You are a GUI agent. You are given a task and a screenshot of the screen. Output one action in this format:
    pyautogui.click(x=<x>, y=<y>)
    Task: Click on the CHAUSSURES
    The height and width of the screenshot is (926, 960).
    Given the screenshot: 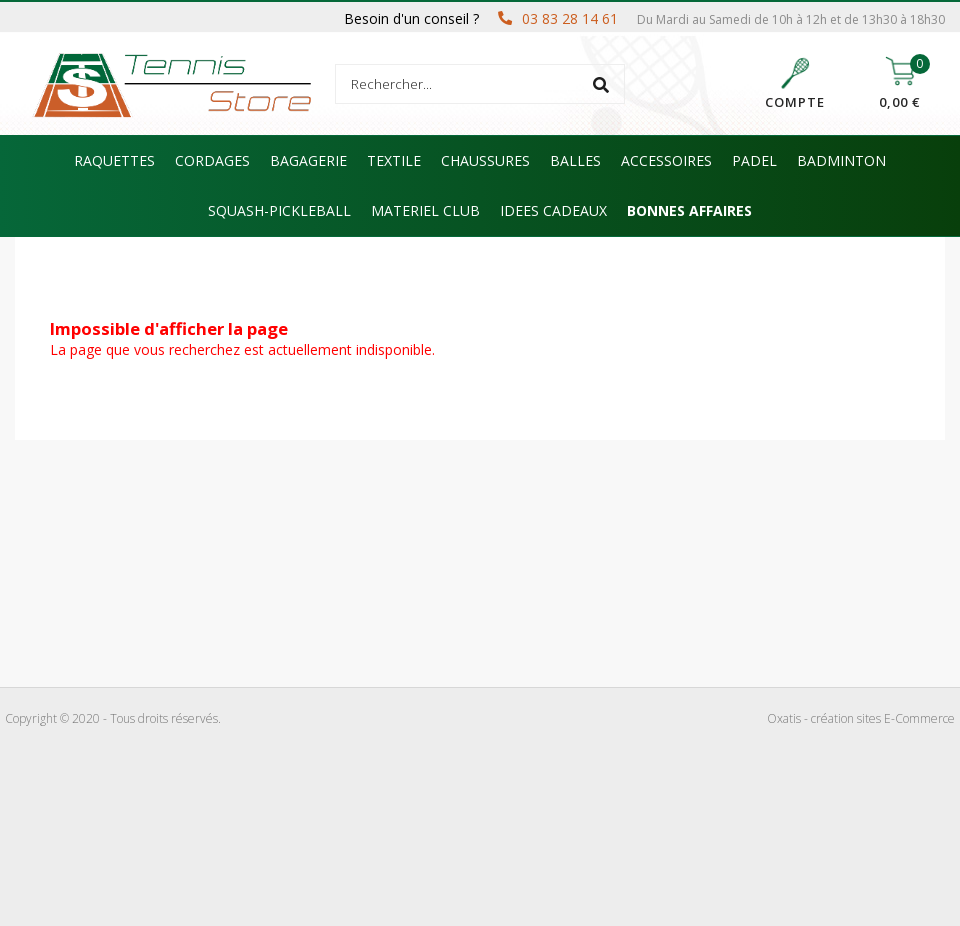 What is the action you would take?
    pyautogui.click(x=485, y=160)
    